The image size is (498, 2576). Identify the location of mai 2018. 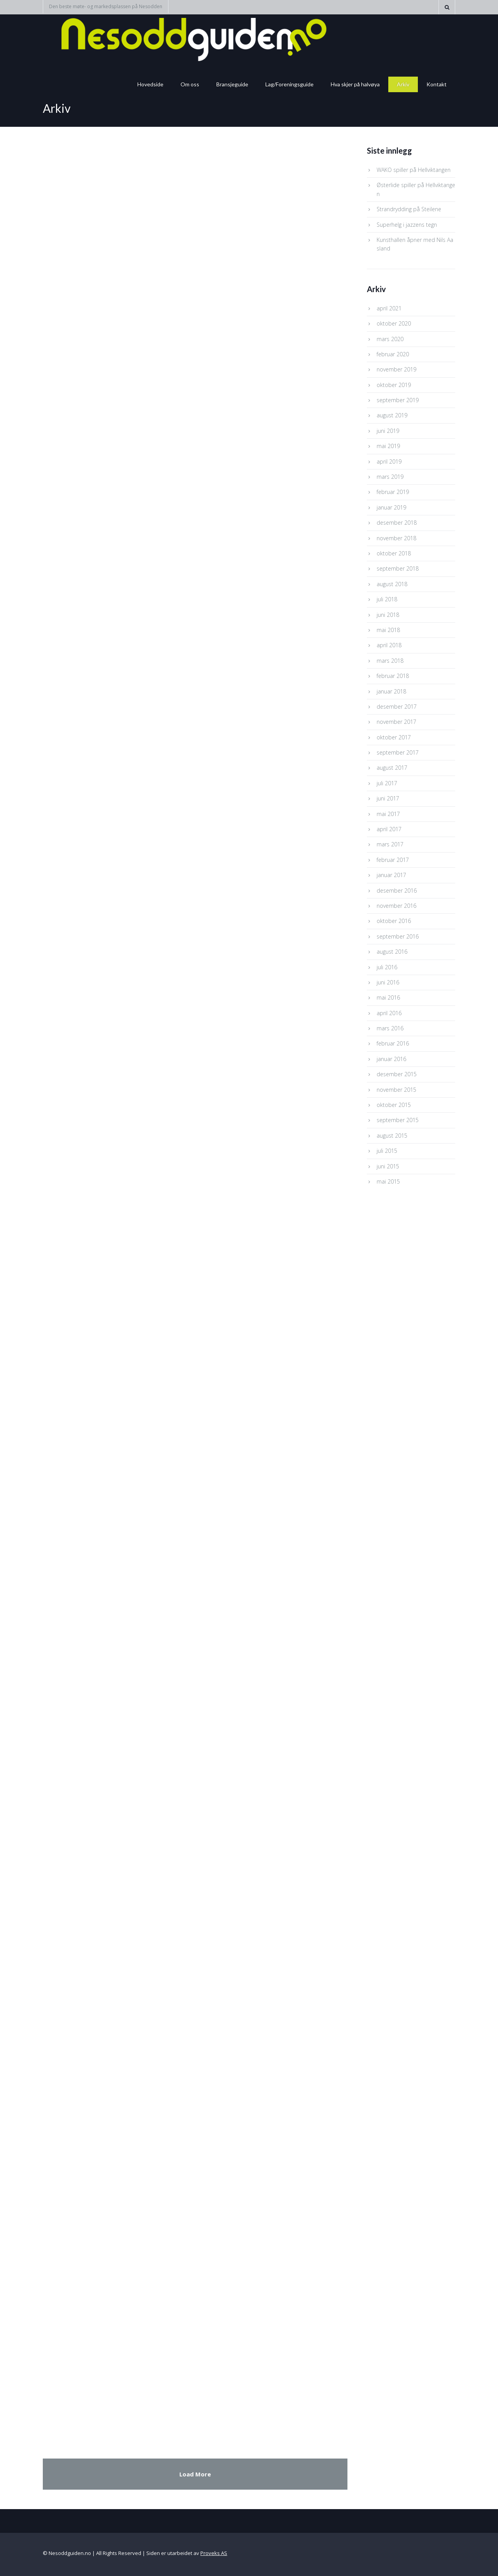
(388, 630).